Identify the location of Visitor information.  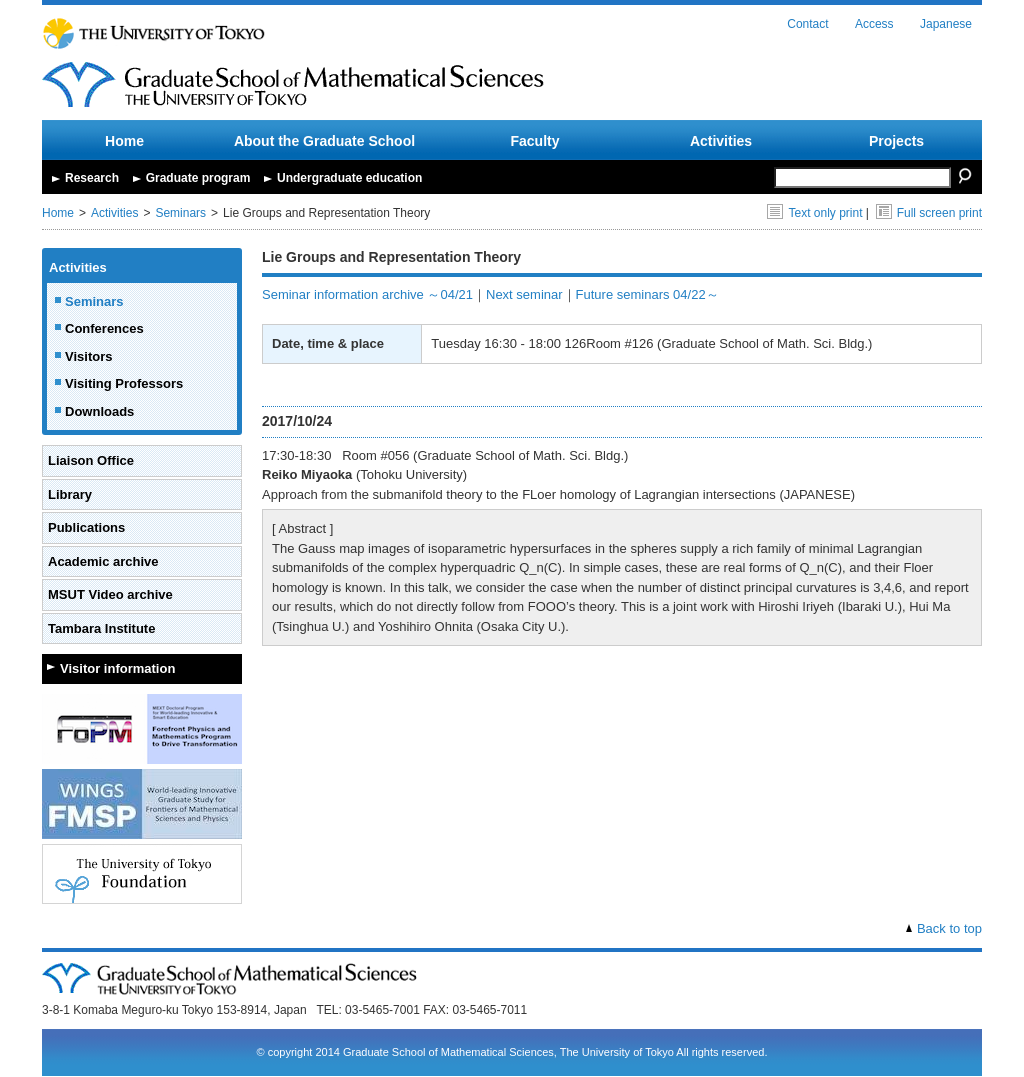
(117, 668).